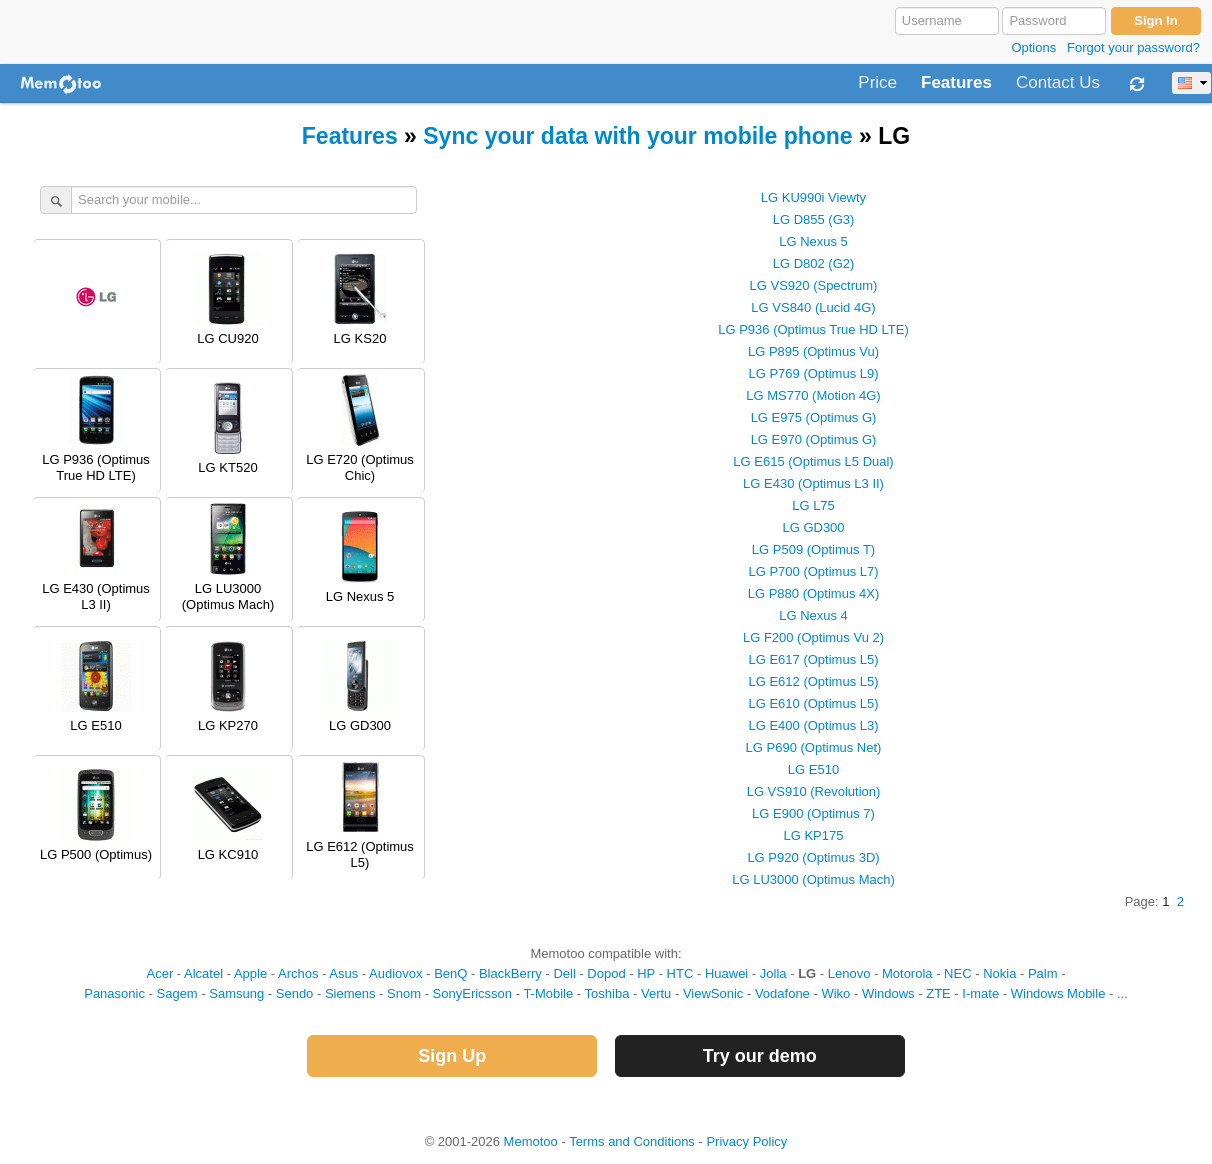  I want to click on Panasonic, so click(114, 993).